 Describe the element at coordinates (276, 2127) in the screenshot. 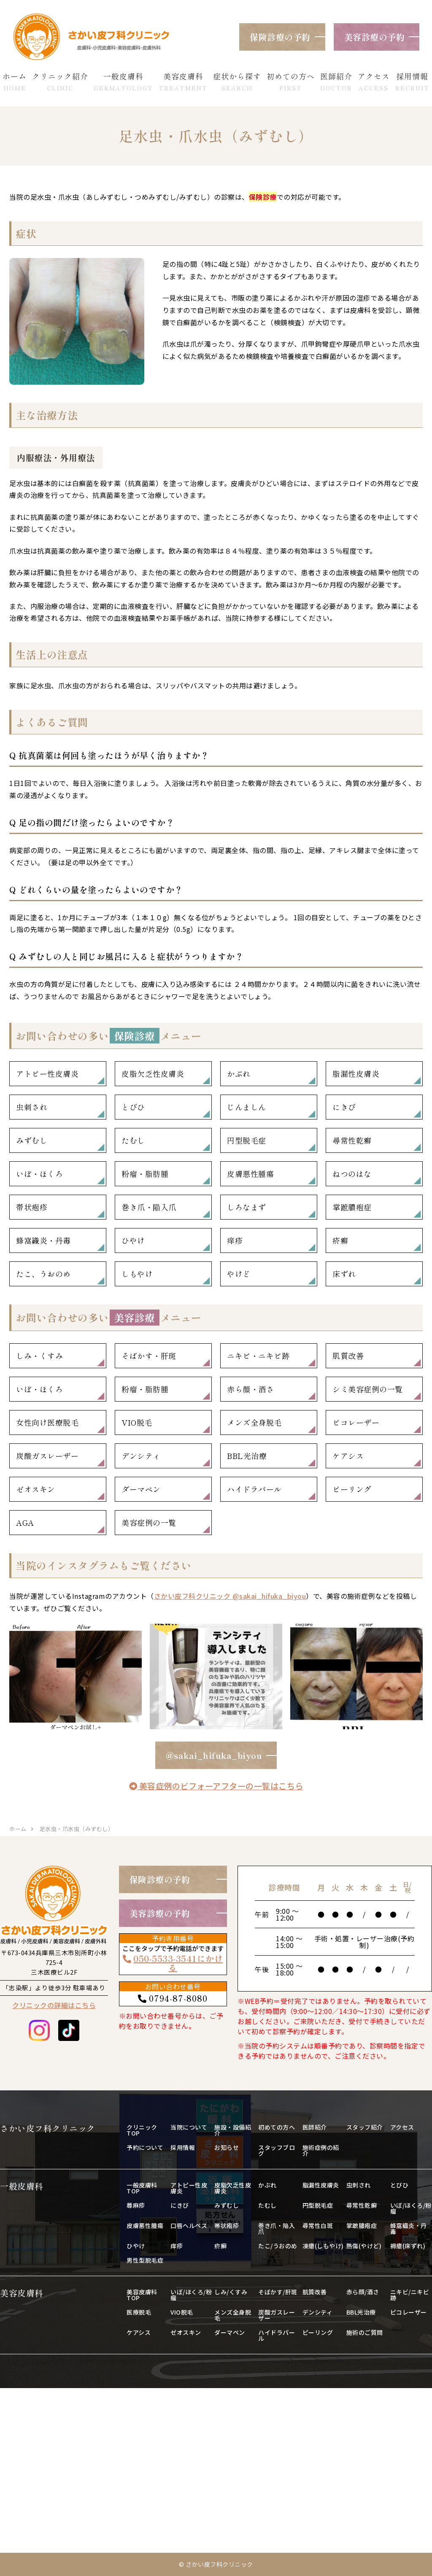

I see `初めての方へ` at that location.